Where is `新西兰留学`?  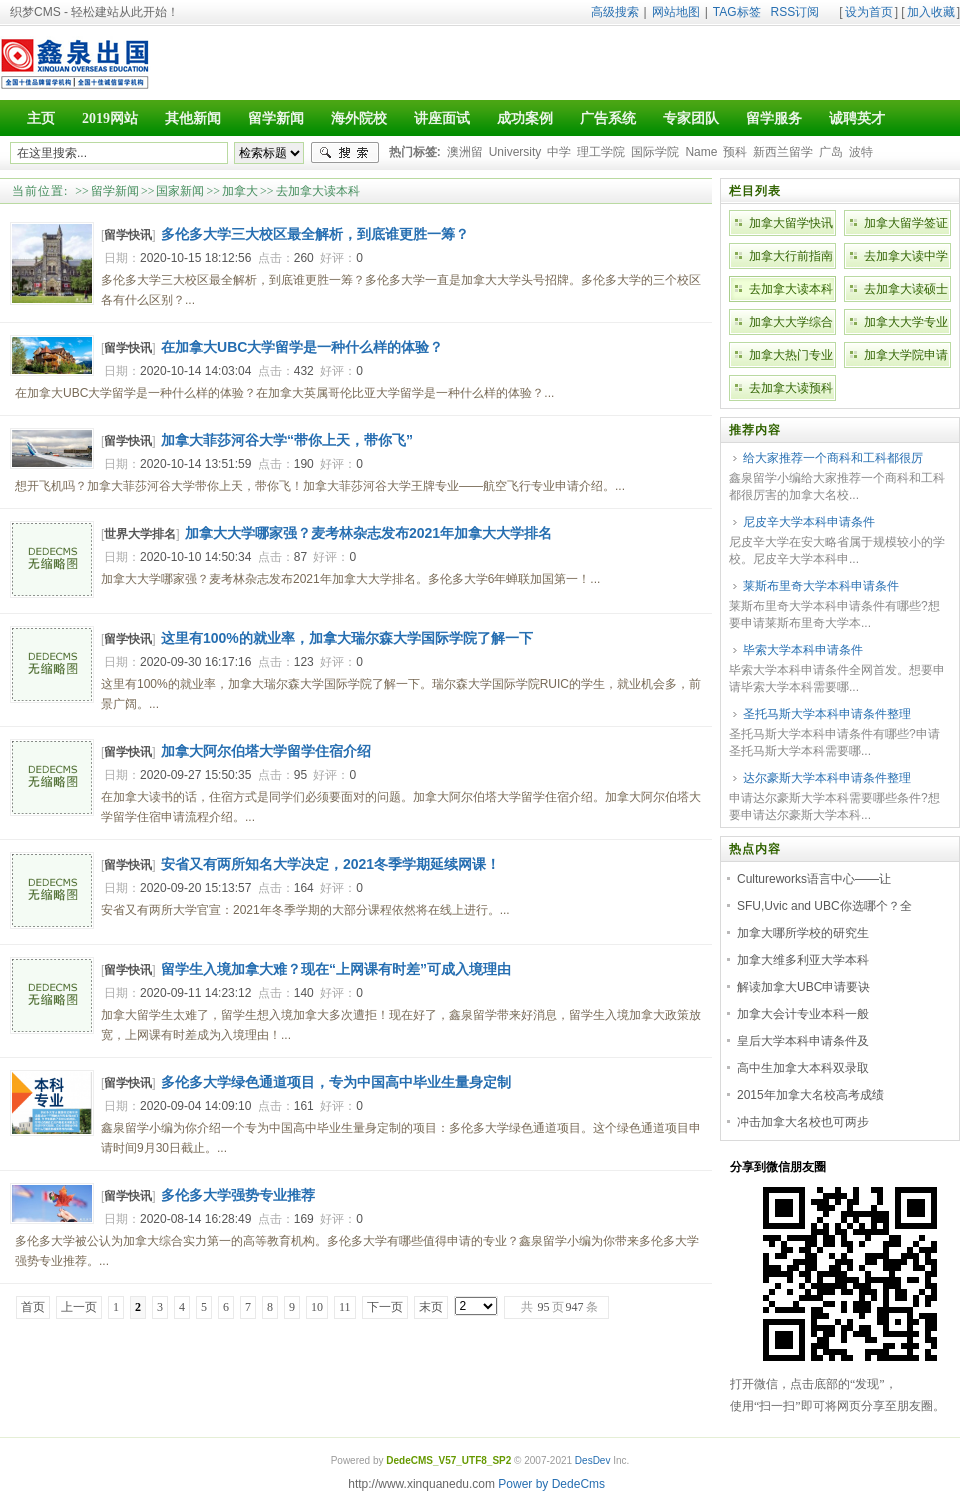 新西兰留学 is located at coordinates (783, 152).